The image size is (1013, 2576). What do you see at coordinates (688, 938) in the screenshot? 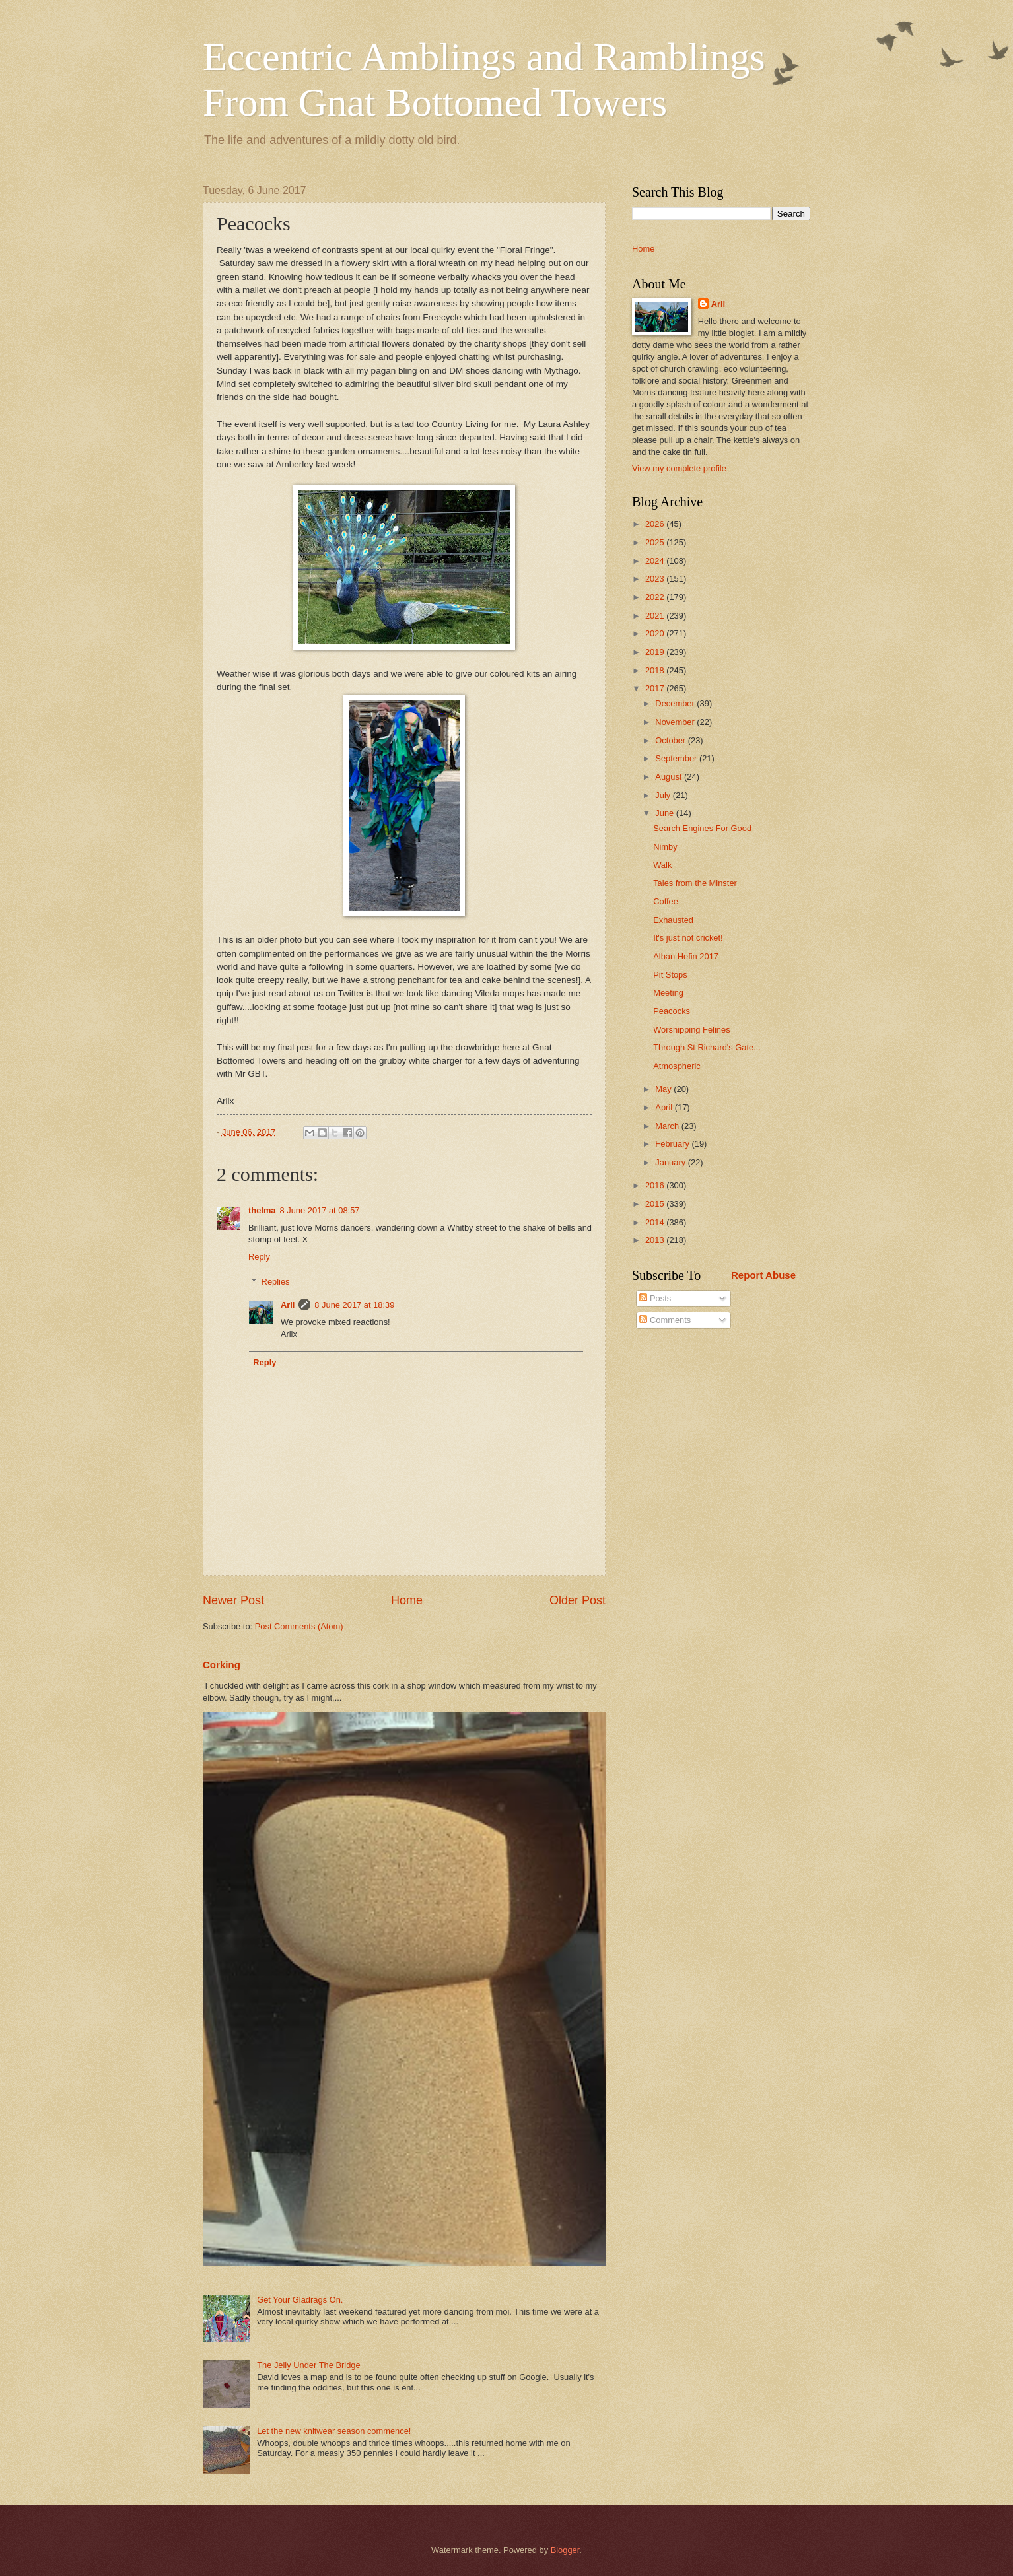
I see `It's just not cricket!` at bounding box center [688, 938].